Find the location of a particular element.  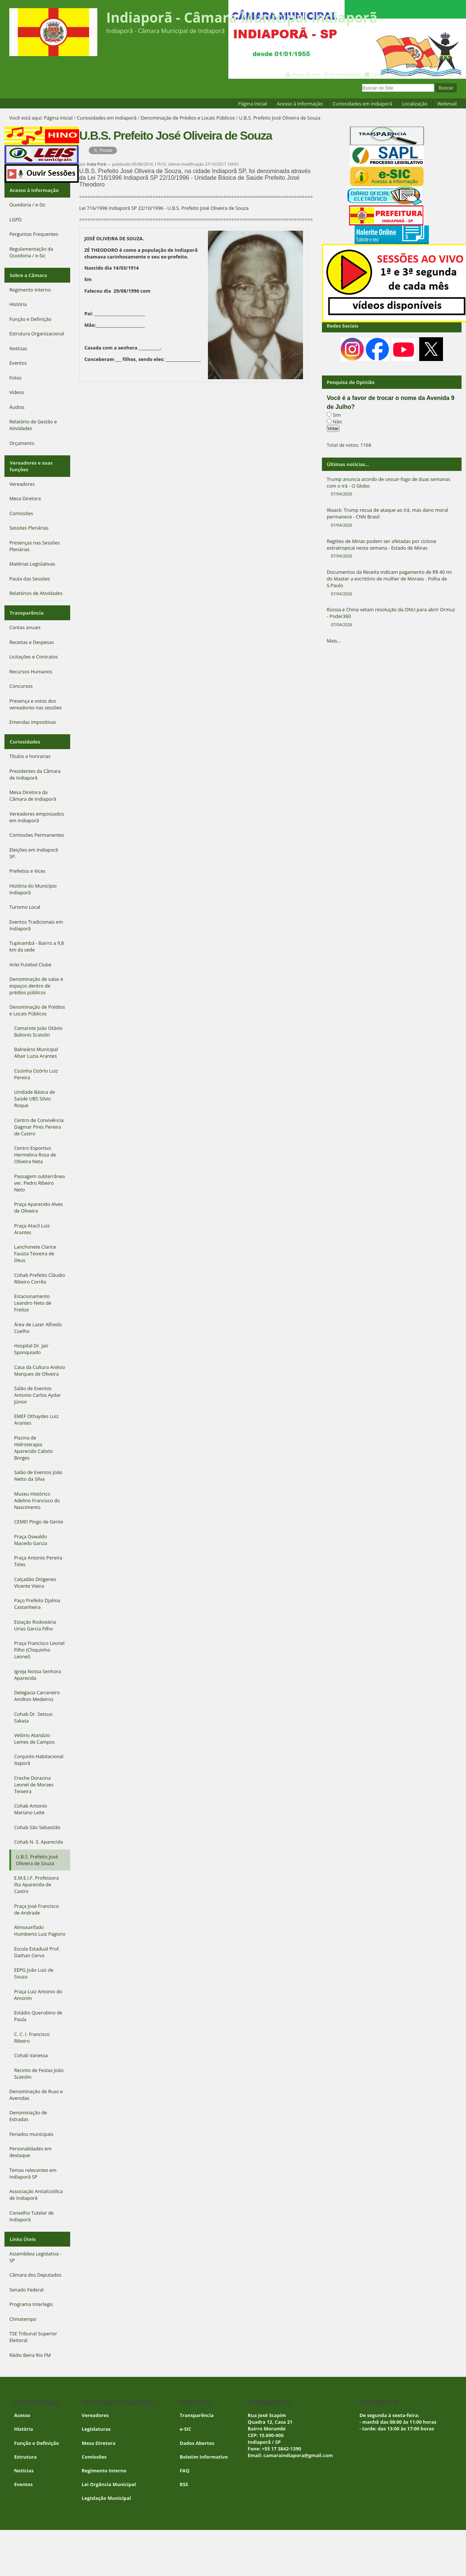

Regiões de Minas podem ser afetadas por ciclone extratropical nesta semana - Estado de Minas is located at coordinates (392, 548).